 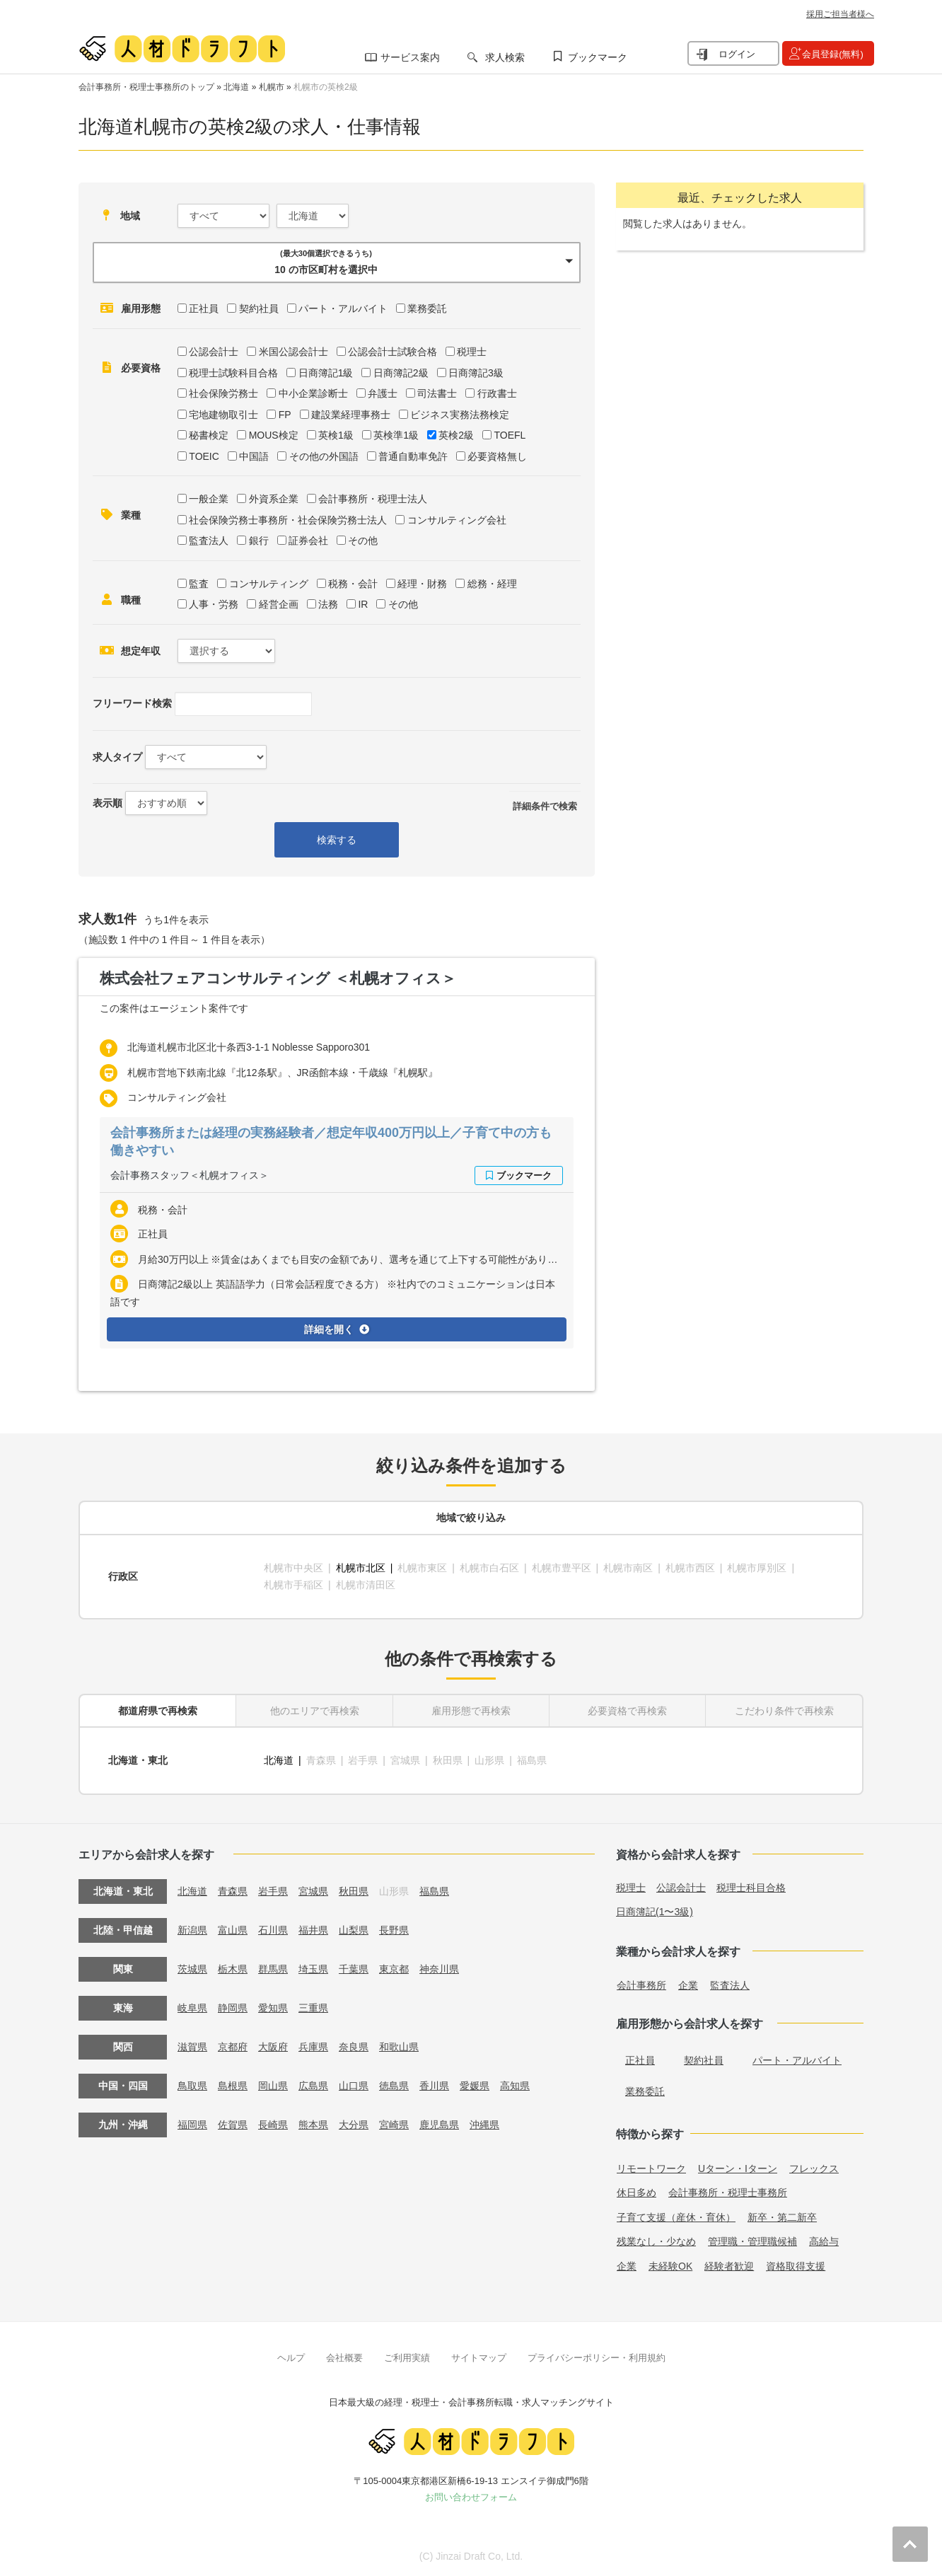 What do you see at coordinates (654, 1911) in the screenshot?
I see `日商簿記(1〜3級)` at bounding box center [654, 1911].